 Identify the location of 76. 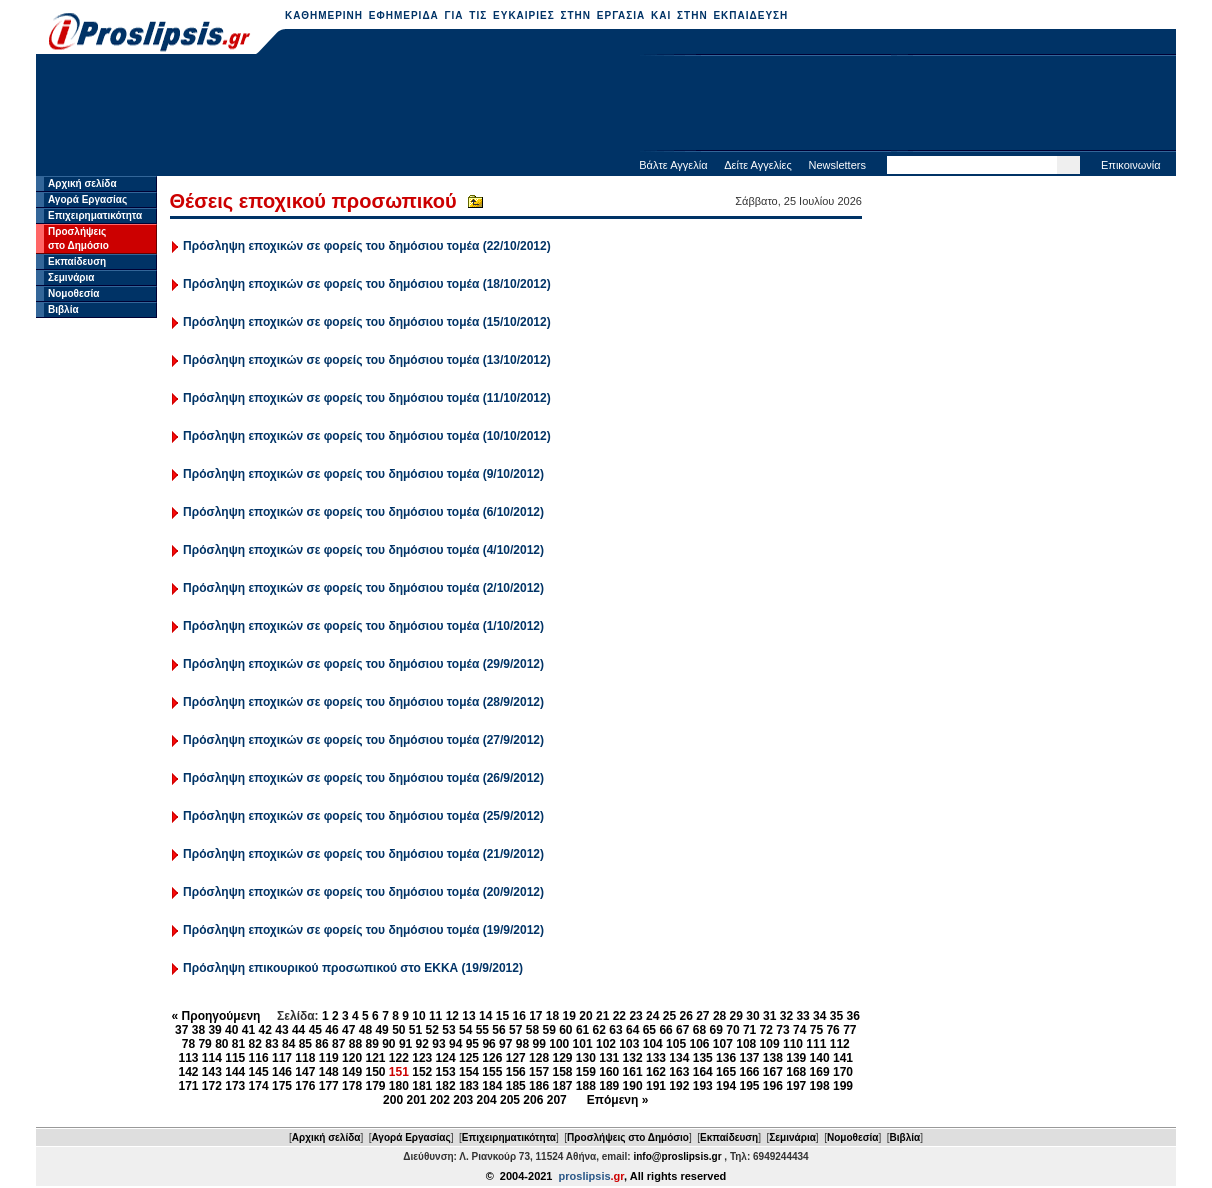
(832, 1030).